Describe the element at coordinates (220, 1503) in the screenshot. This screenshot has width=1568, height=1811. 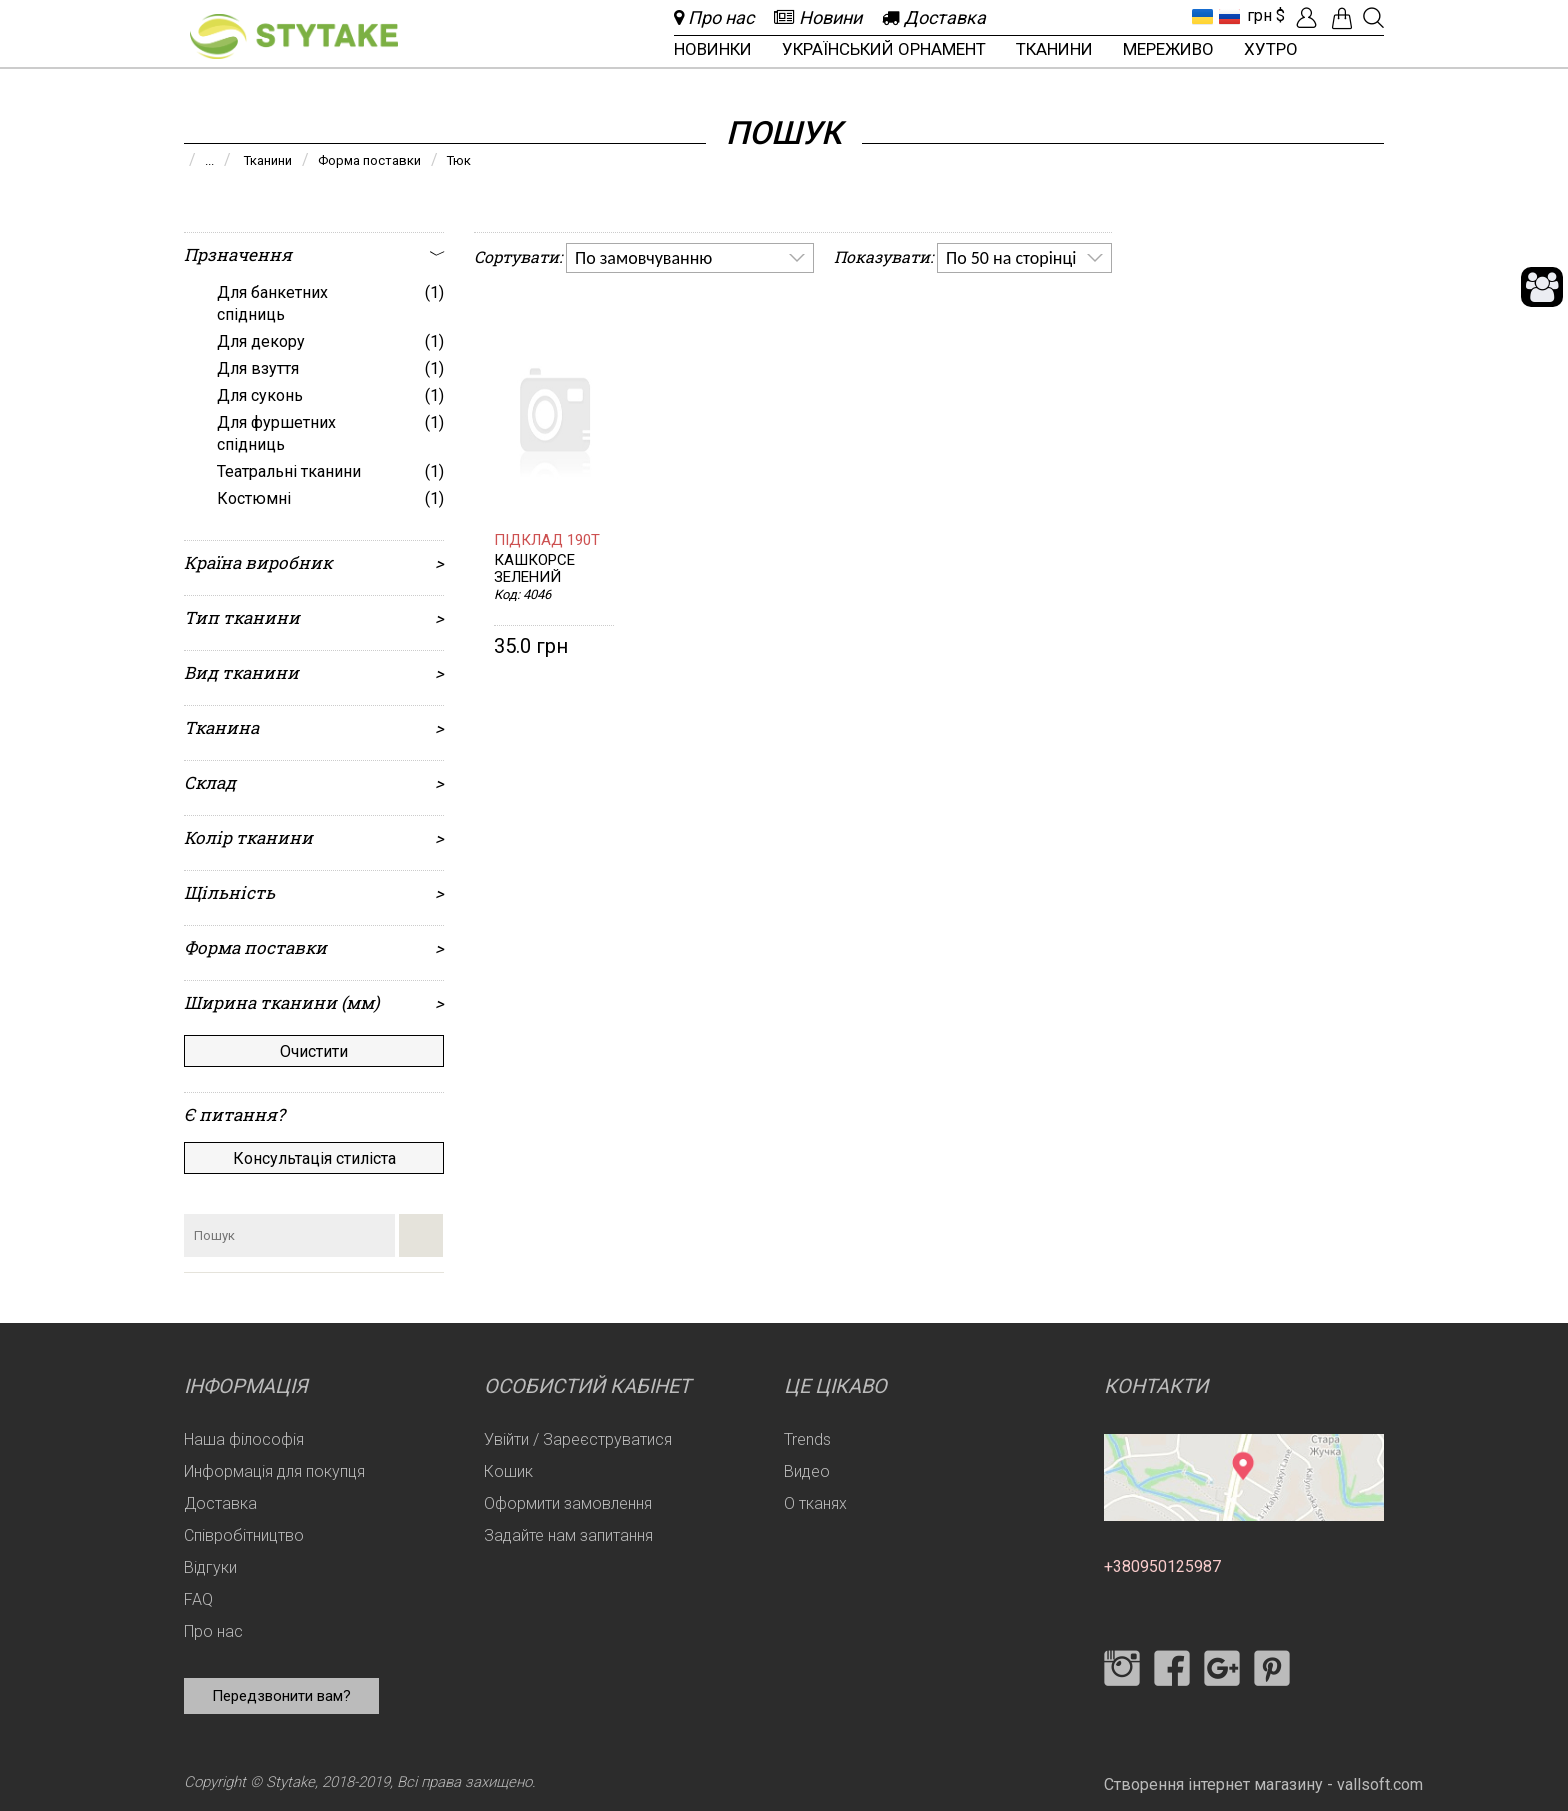
I see `Доставка` at that location.